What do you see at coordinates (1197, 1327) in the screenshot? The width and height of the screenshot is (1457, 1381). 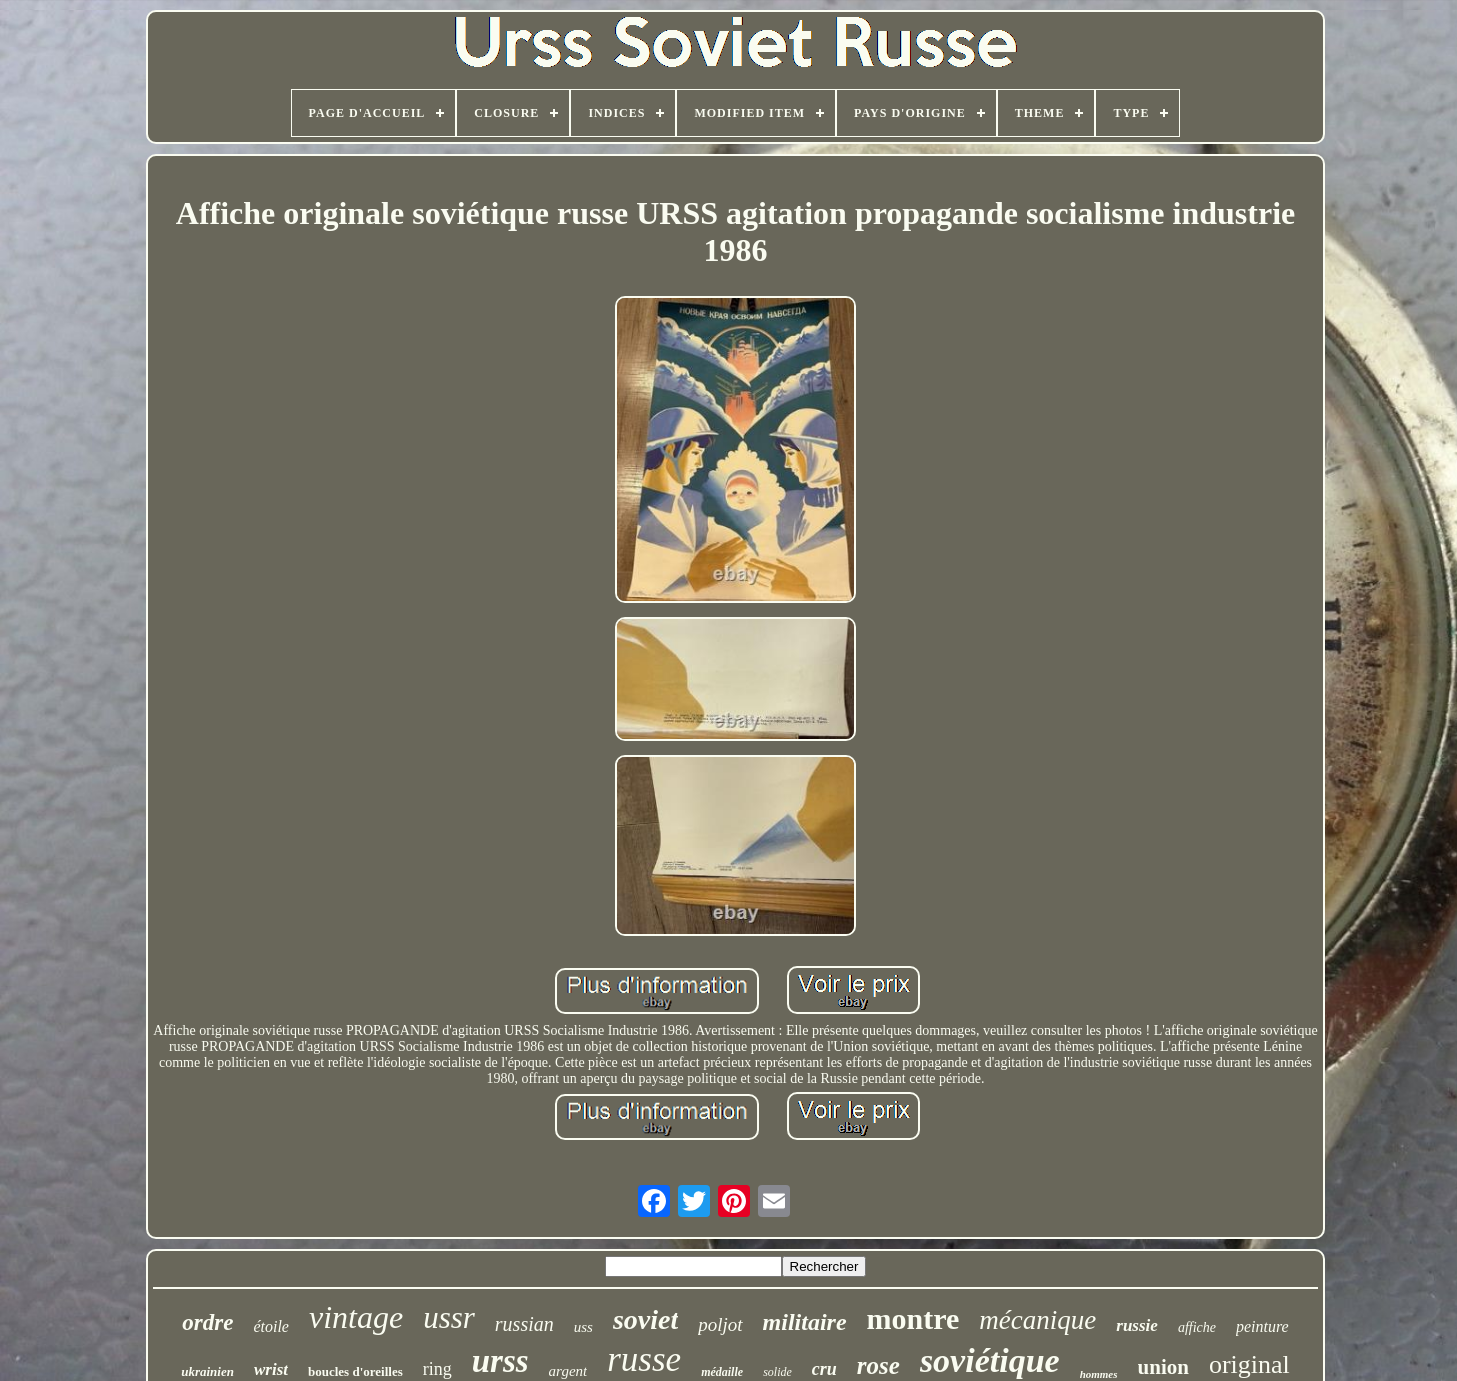 I see `affiche` at bounding box center [1197, 1327].